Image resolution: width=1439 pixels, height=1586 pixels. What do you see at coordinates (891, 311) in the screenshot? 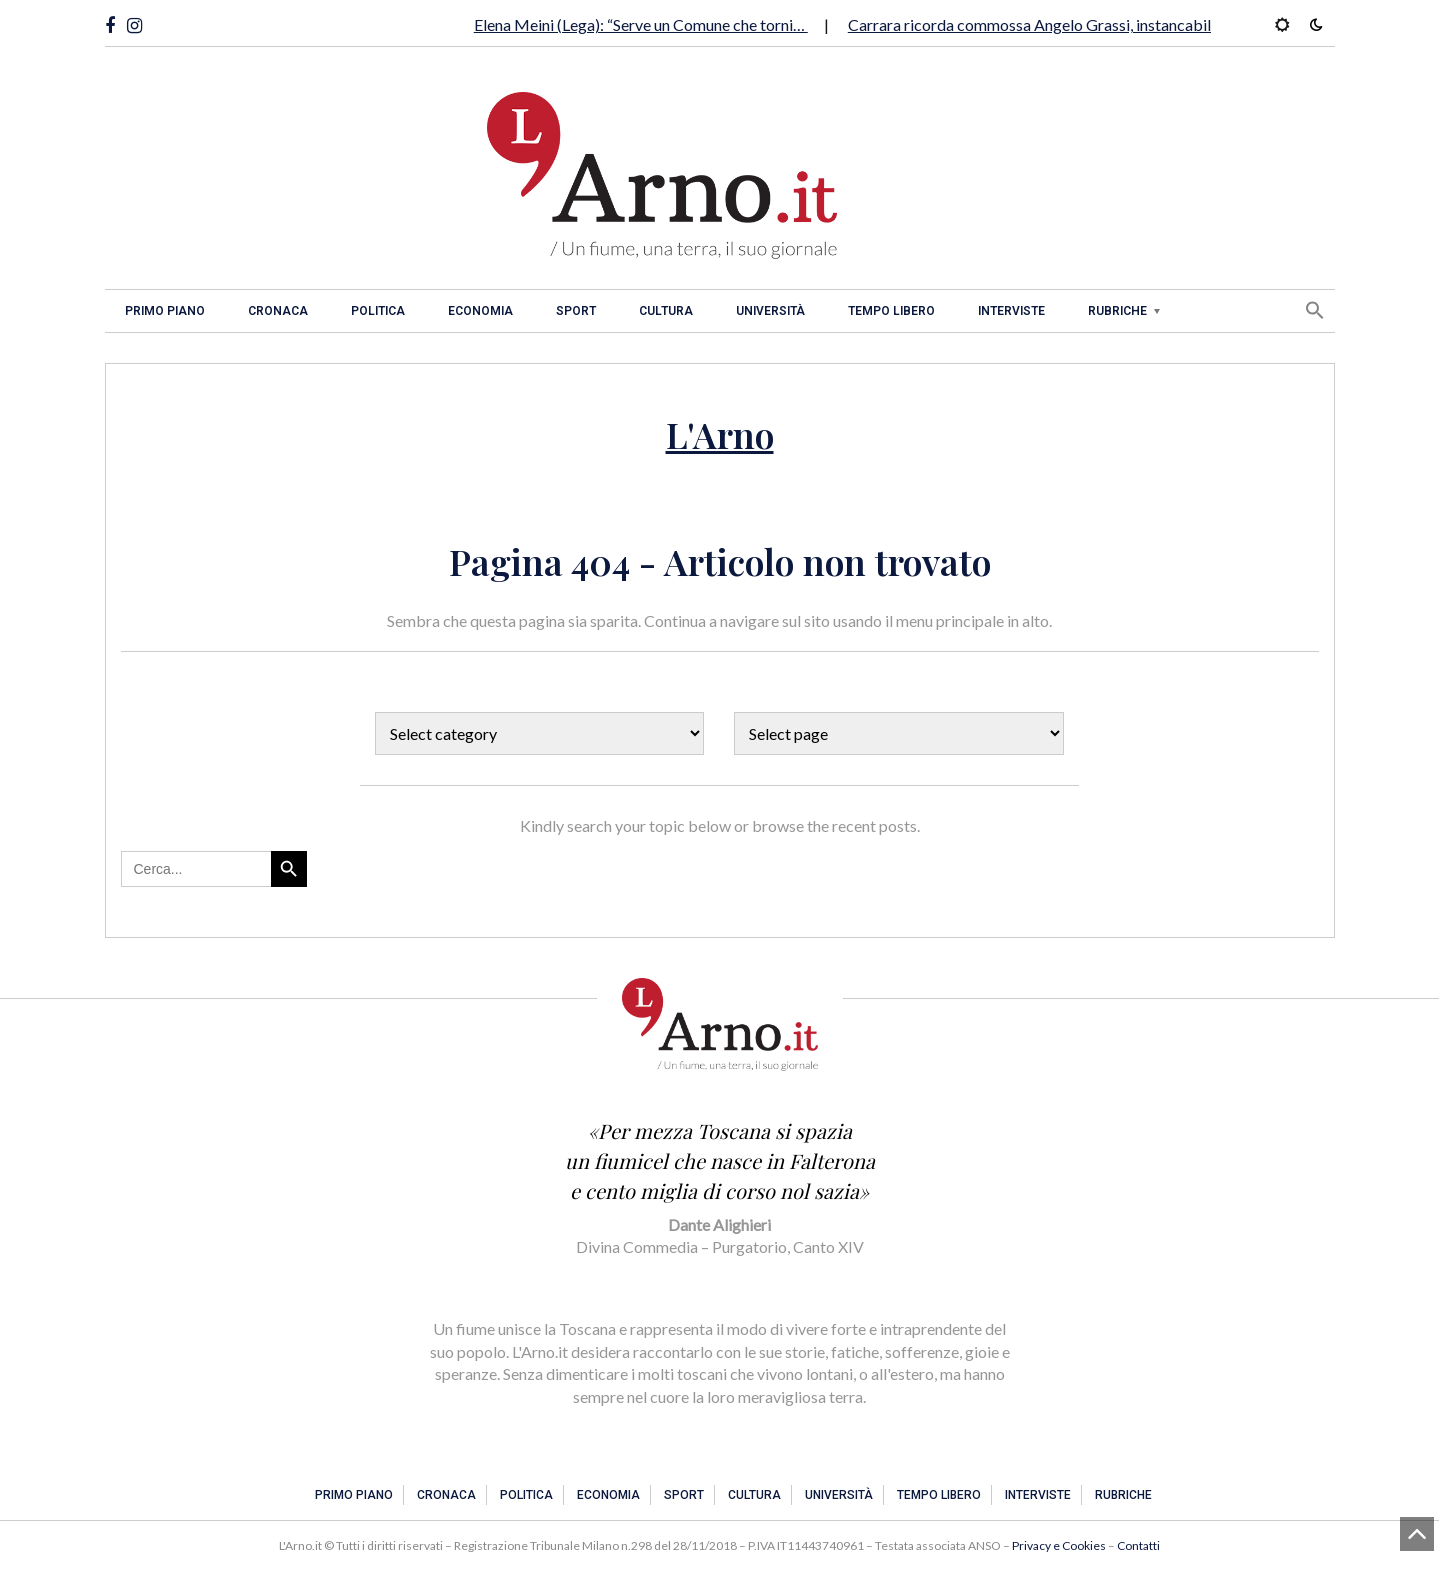
I see `Tempo libero` at bounding box center [891, 311].